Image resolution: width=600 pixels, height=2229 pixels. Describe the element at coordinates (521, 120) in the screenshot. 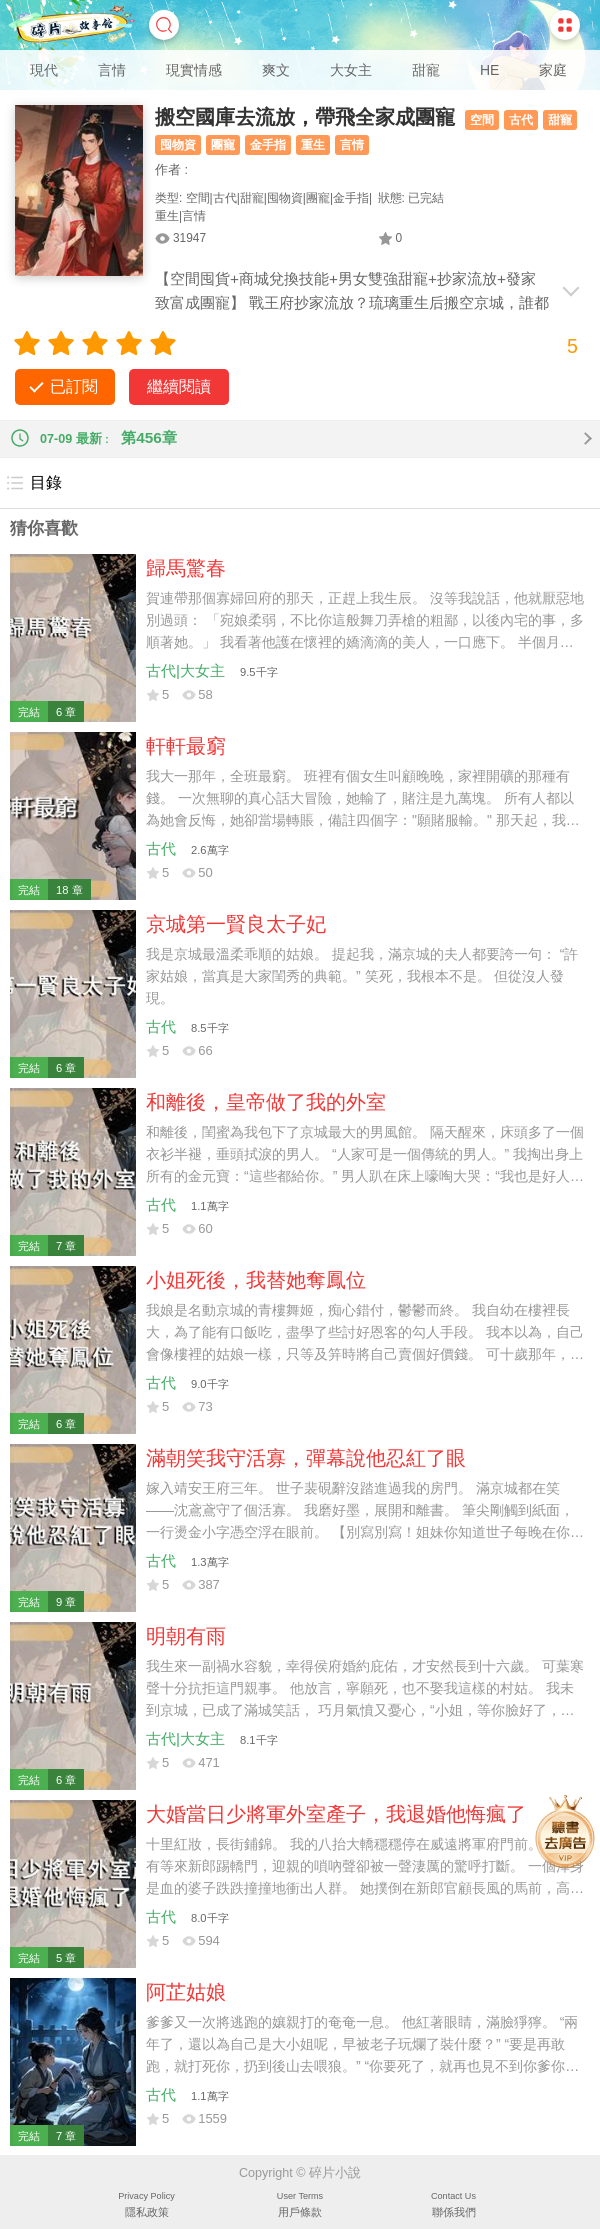

I see `古代` at that location.